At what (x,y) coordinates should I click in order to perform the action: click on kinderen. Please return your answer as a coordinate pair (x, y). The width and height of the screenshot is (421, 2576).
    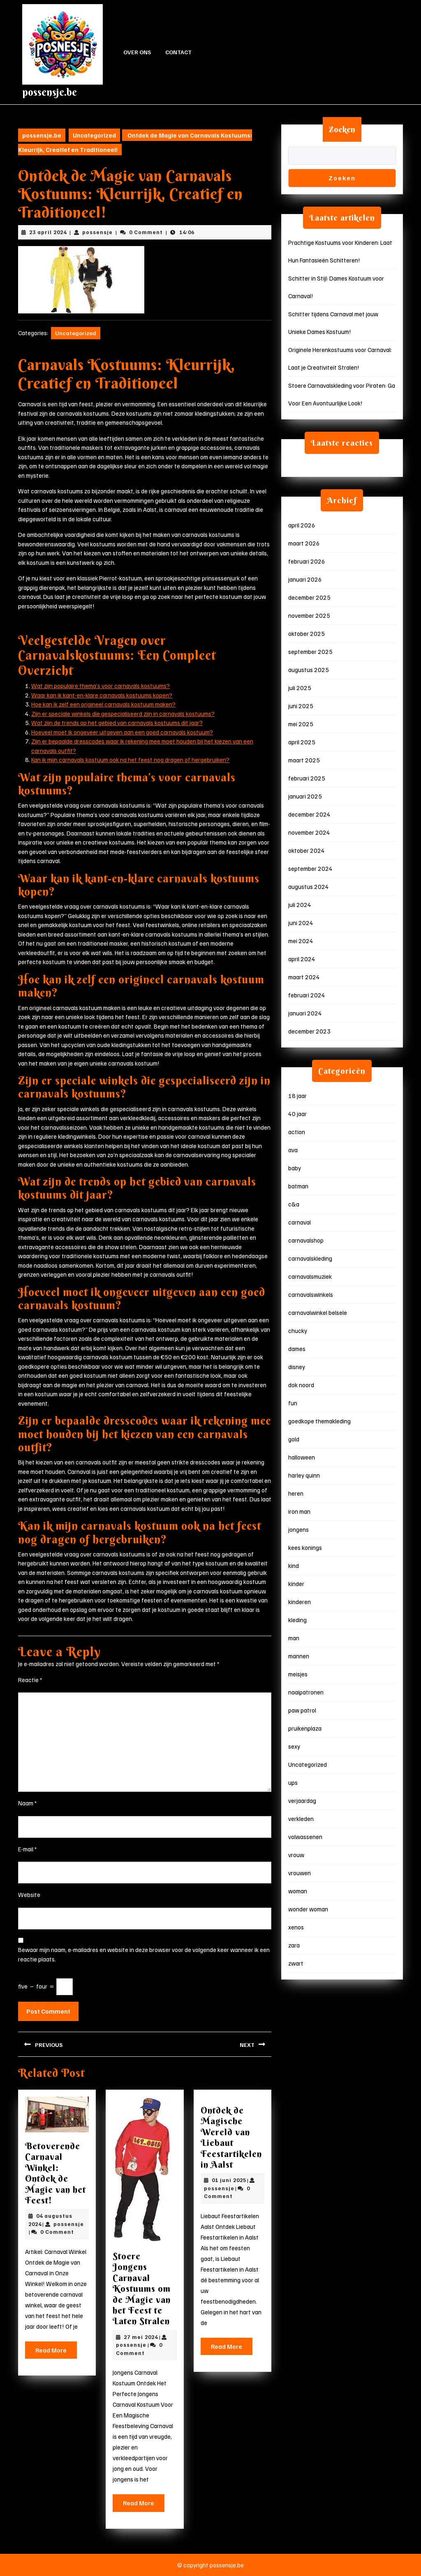
    Looking at the image, I should click on (299, 1601).